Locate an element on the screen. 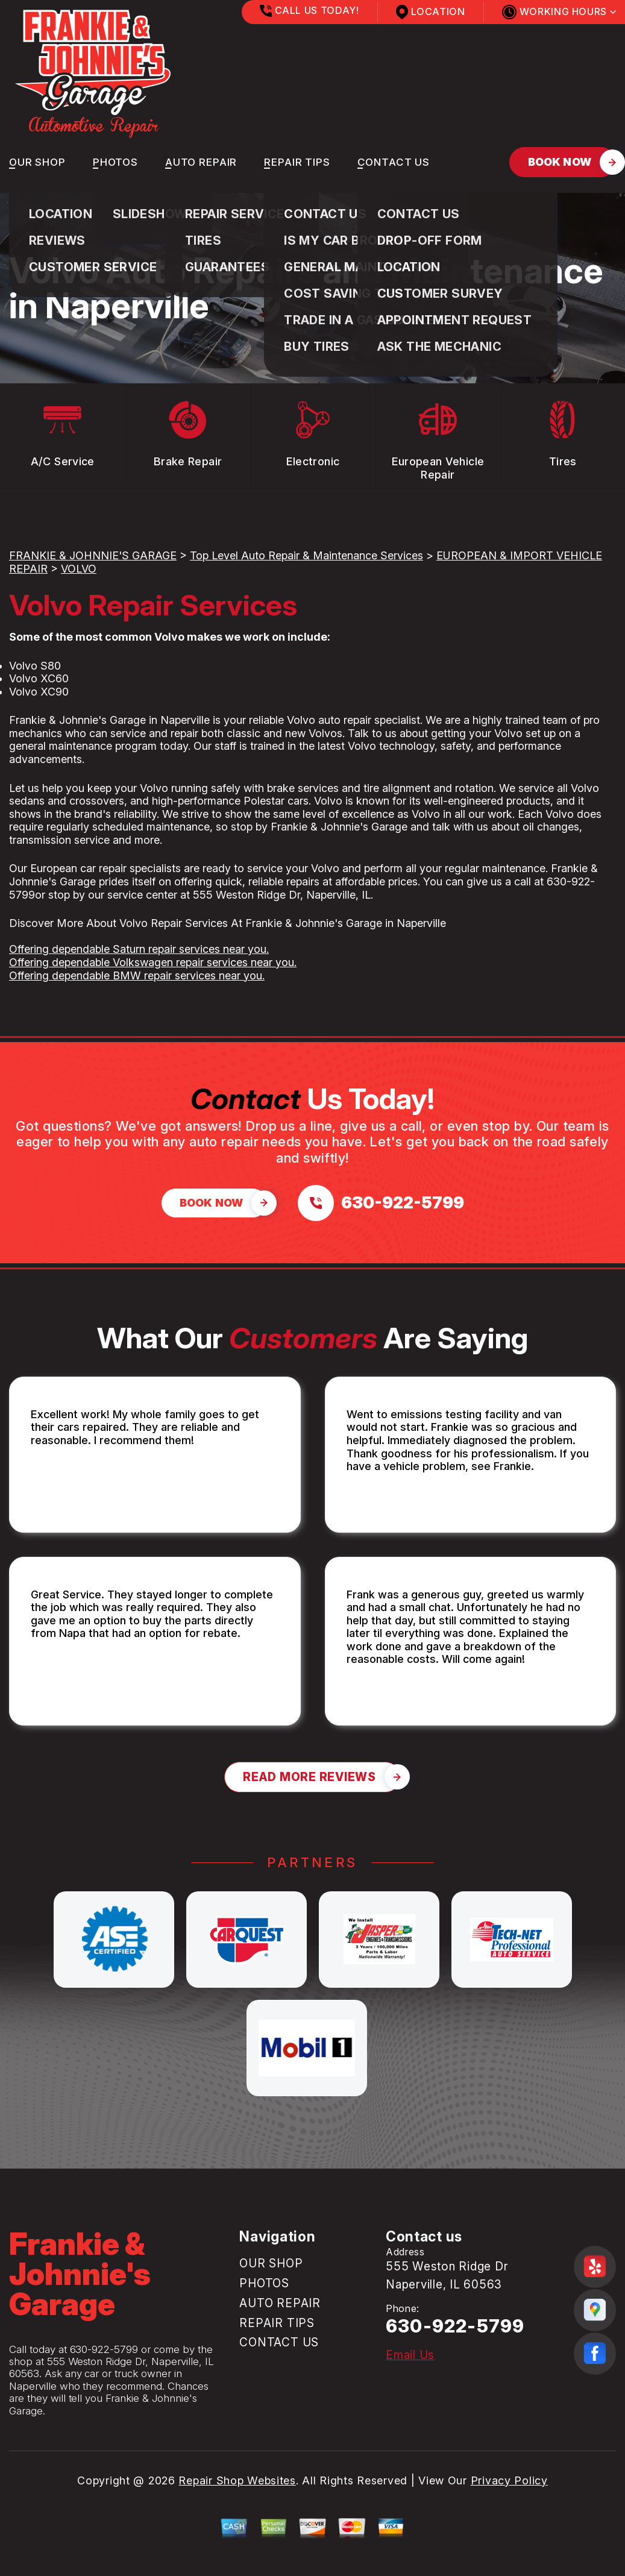  VOLVO is located at coordinates (78, 568).